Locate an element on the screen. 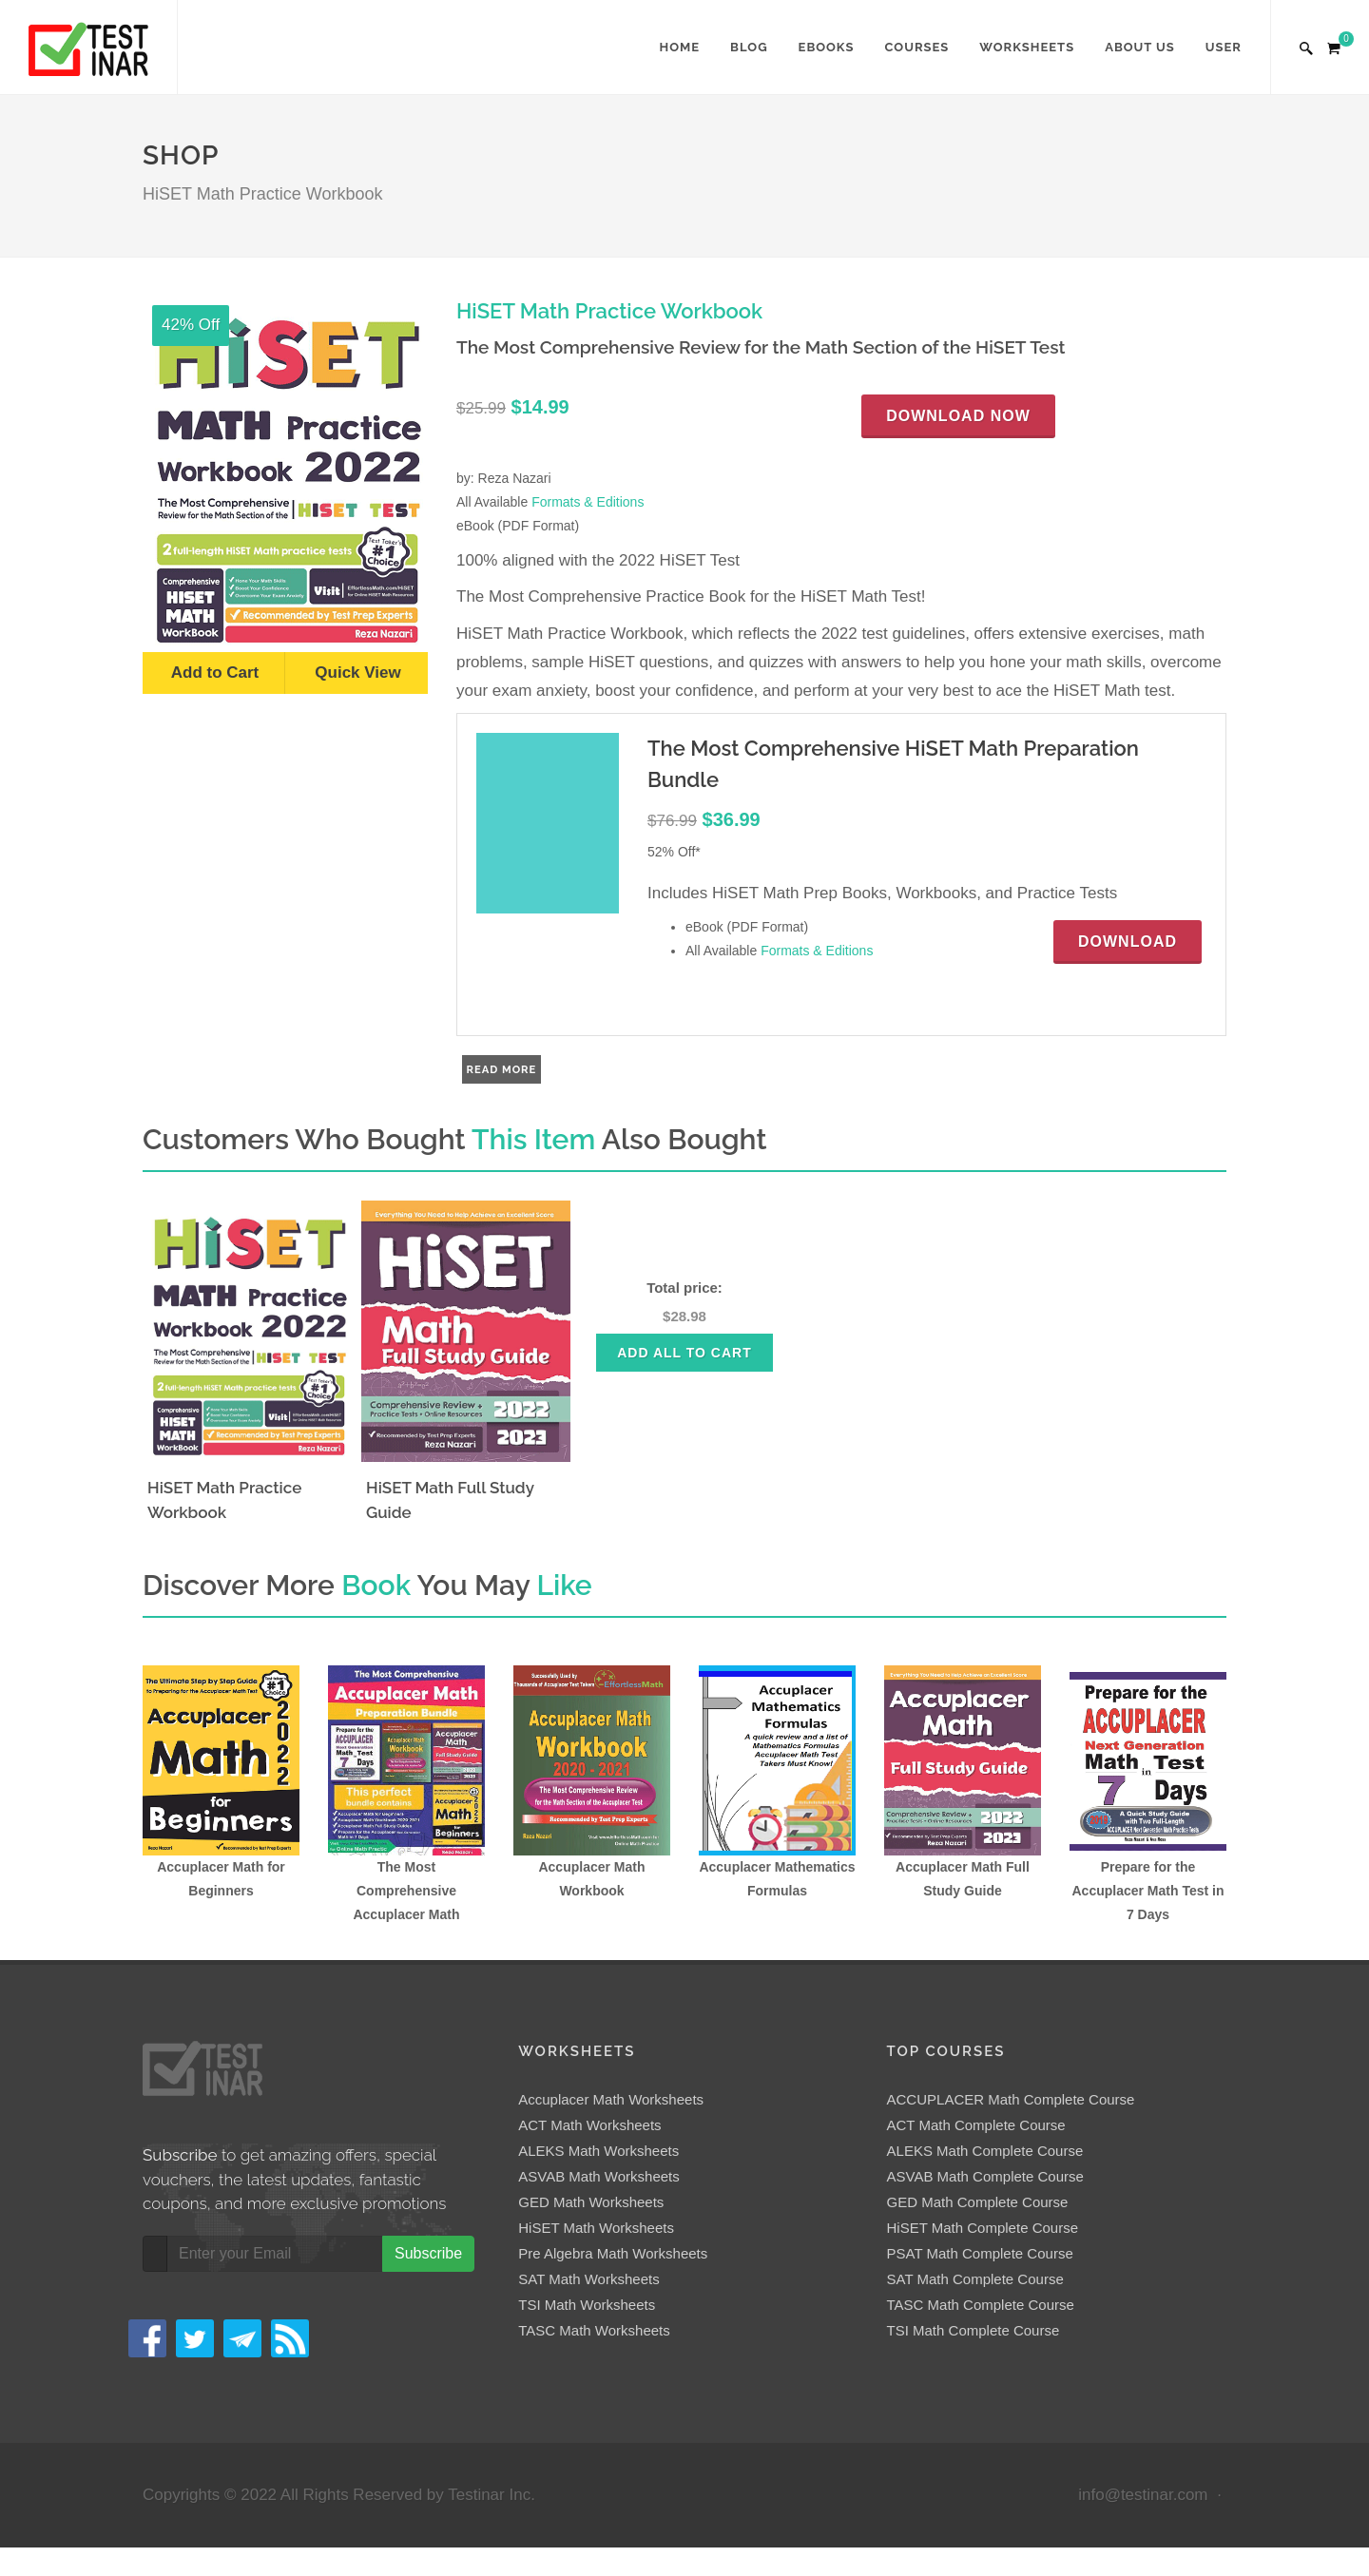 This screenshot has height=2576, width=1369. ACCUPLACER Math Complete Course is located at coordinates (1011, 2099).